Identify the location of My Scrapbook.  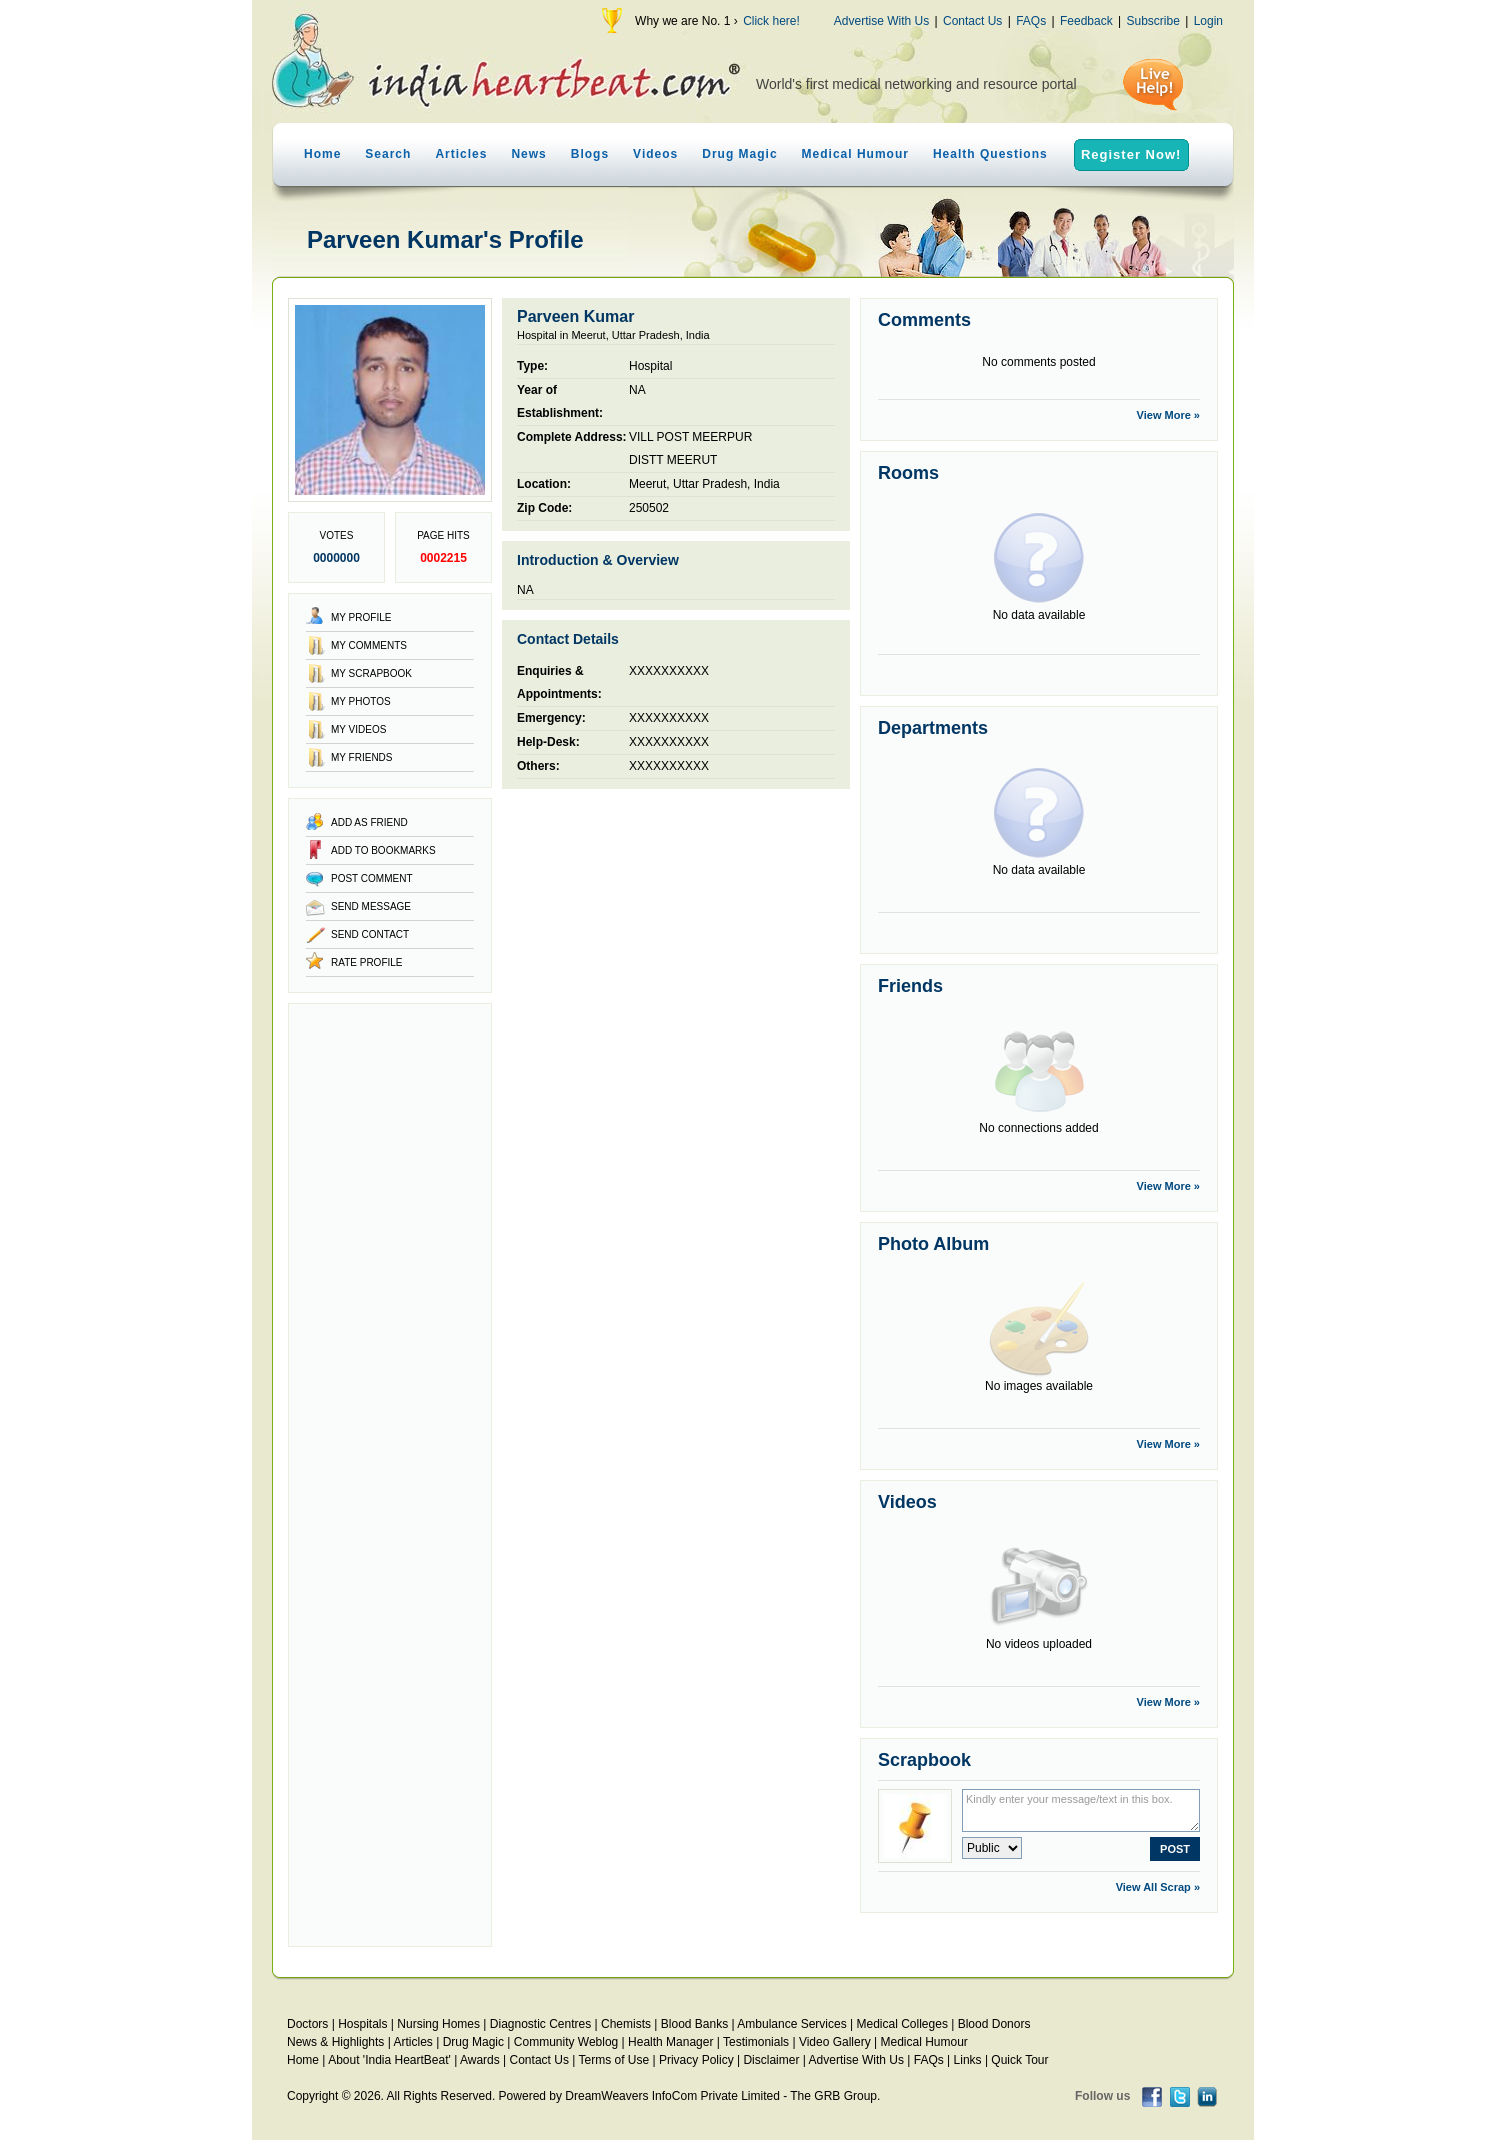
(371, 673).